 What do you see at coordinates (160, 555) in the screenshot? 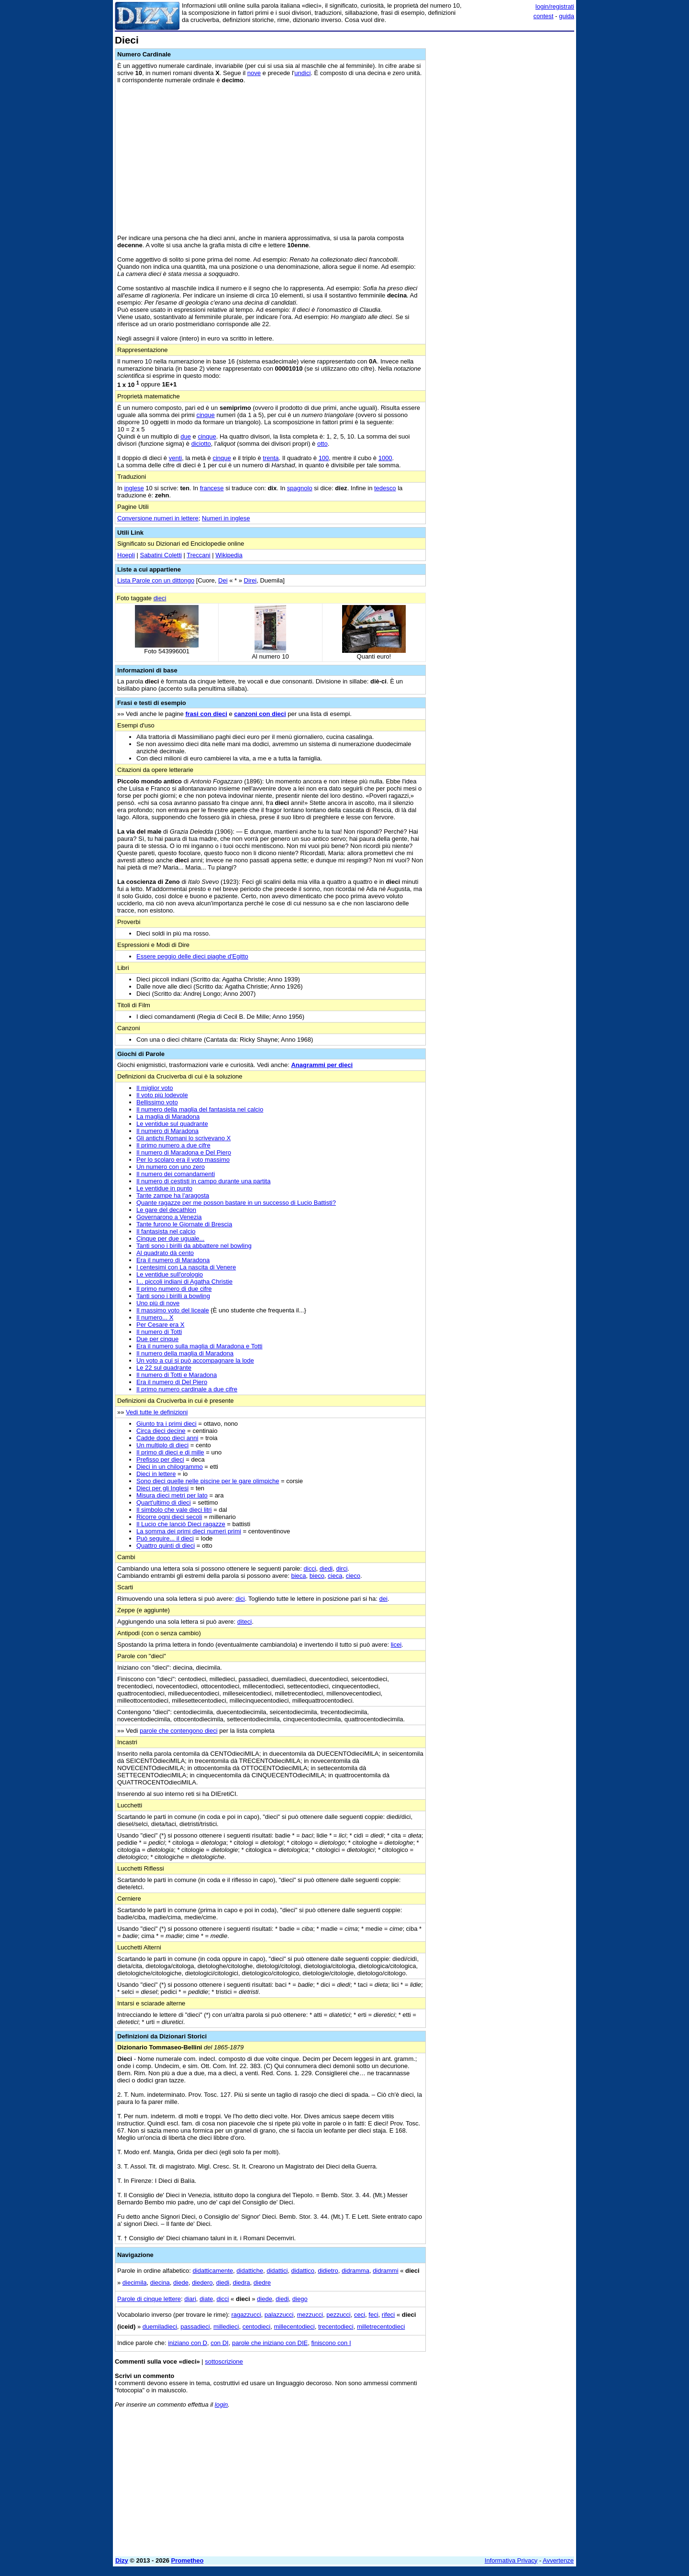
I see `Sabatini Coletti` at bounding box center [160, 555].